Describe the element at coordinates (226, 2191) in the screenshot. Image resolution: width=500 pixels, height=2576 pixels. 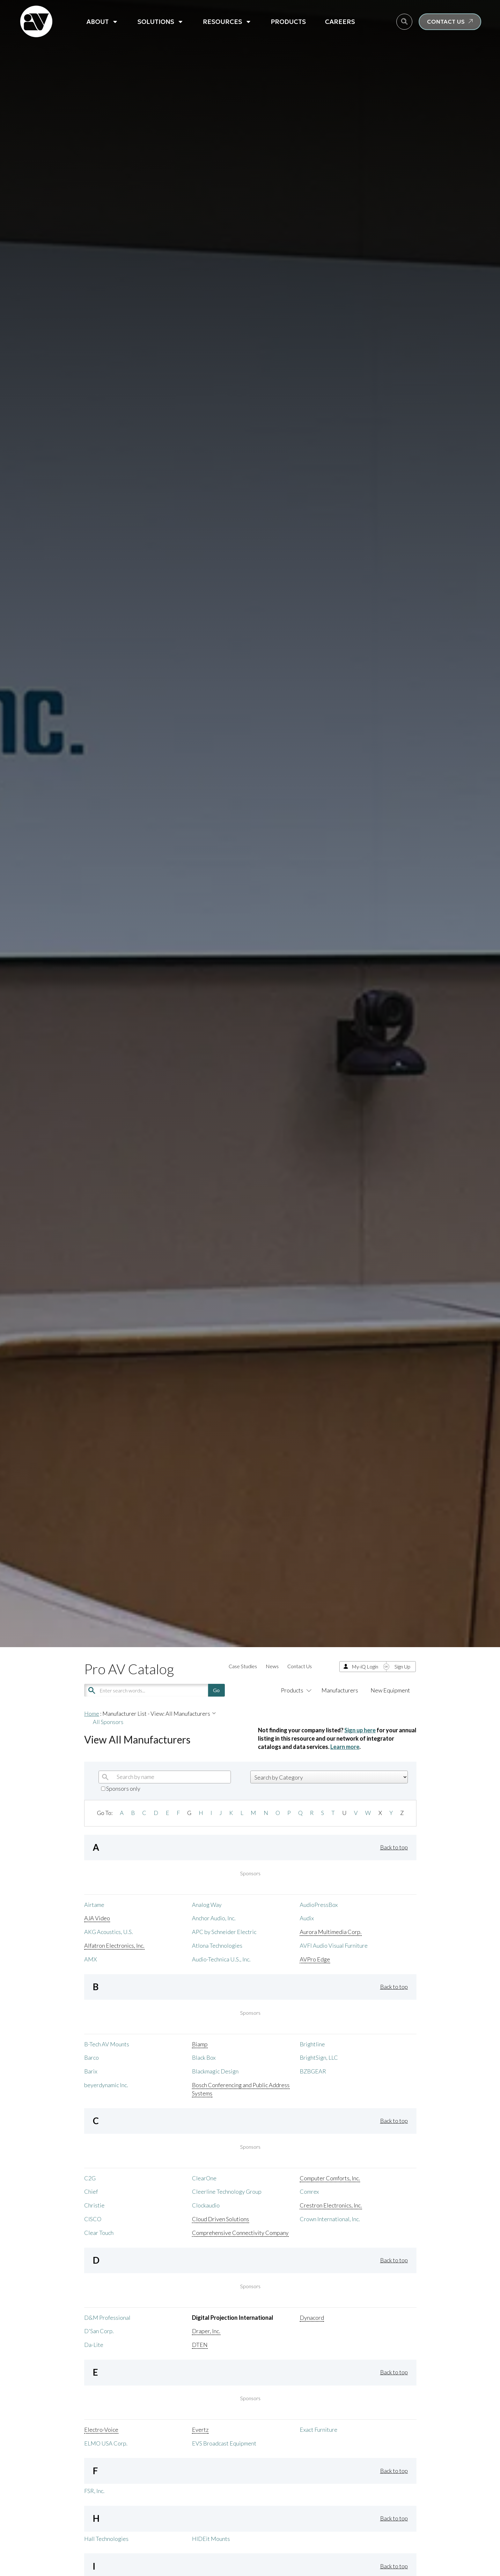
I see `Cleerline Technology Group` at that location.